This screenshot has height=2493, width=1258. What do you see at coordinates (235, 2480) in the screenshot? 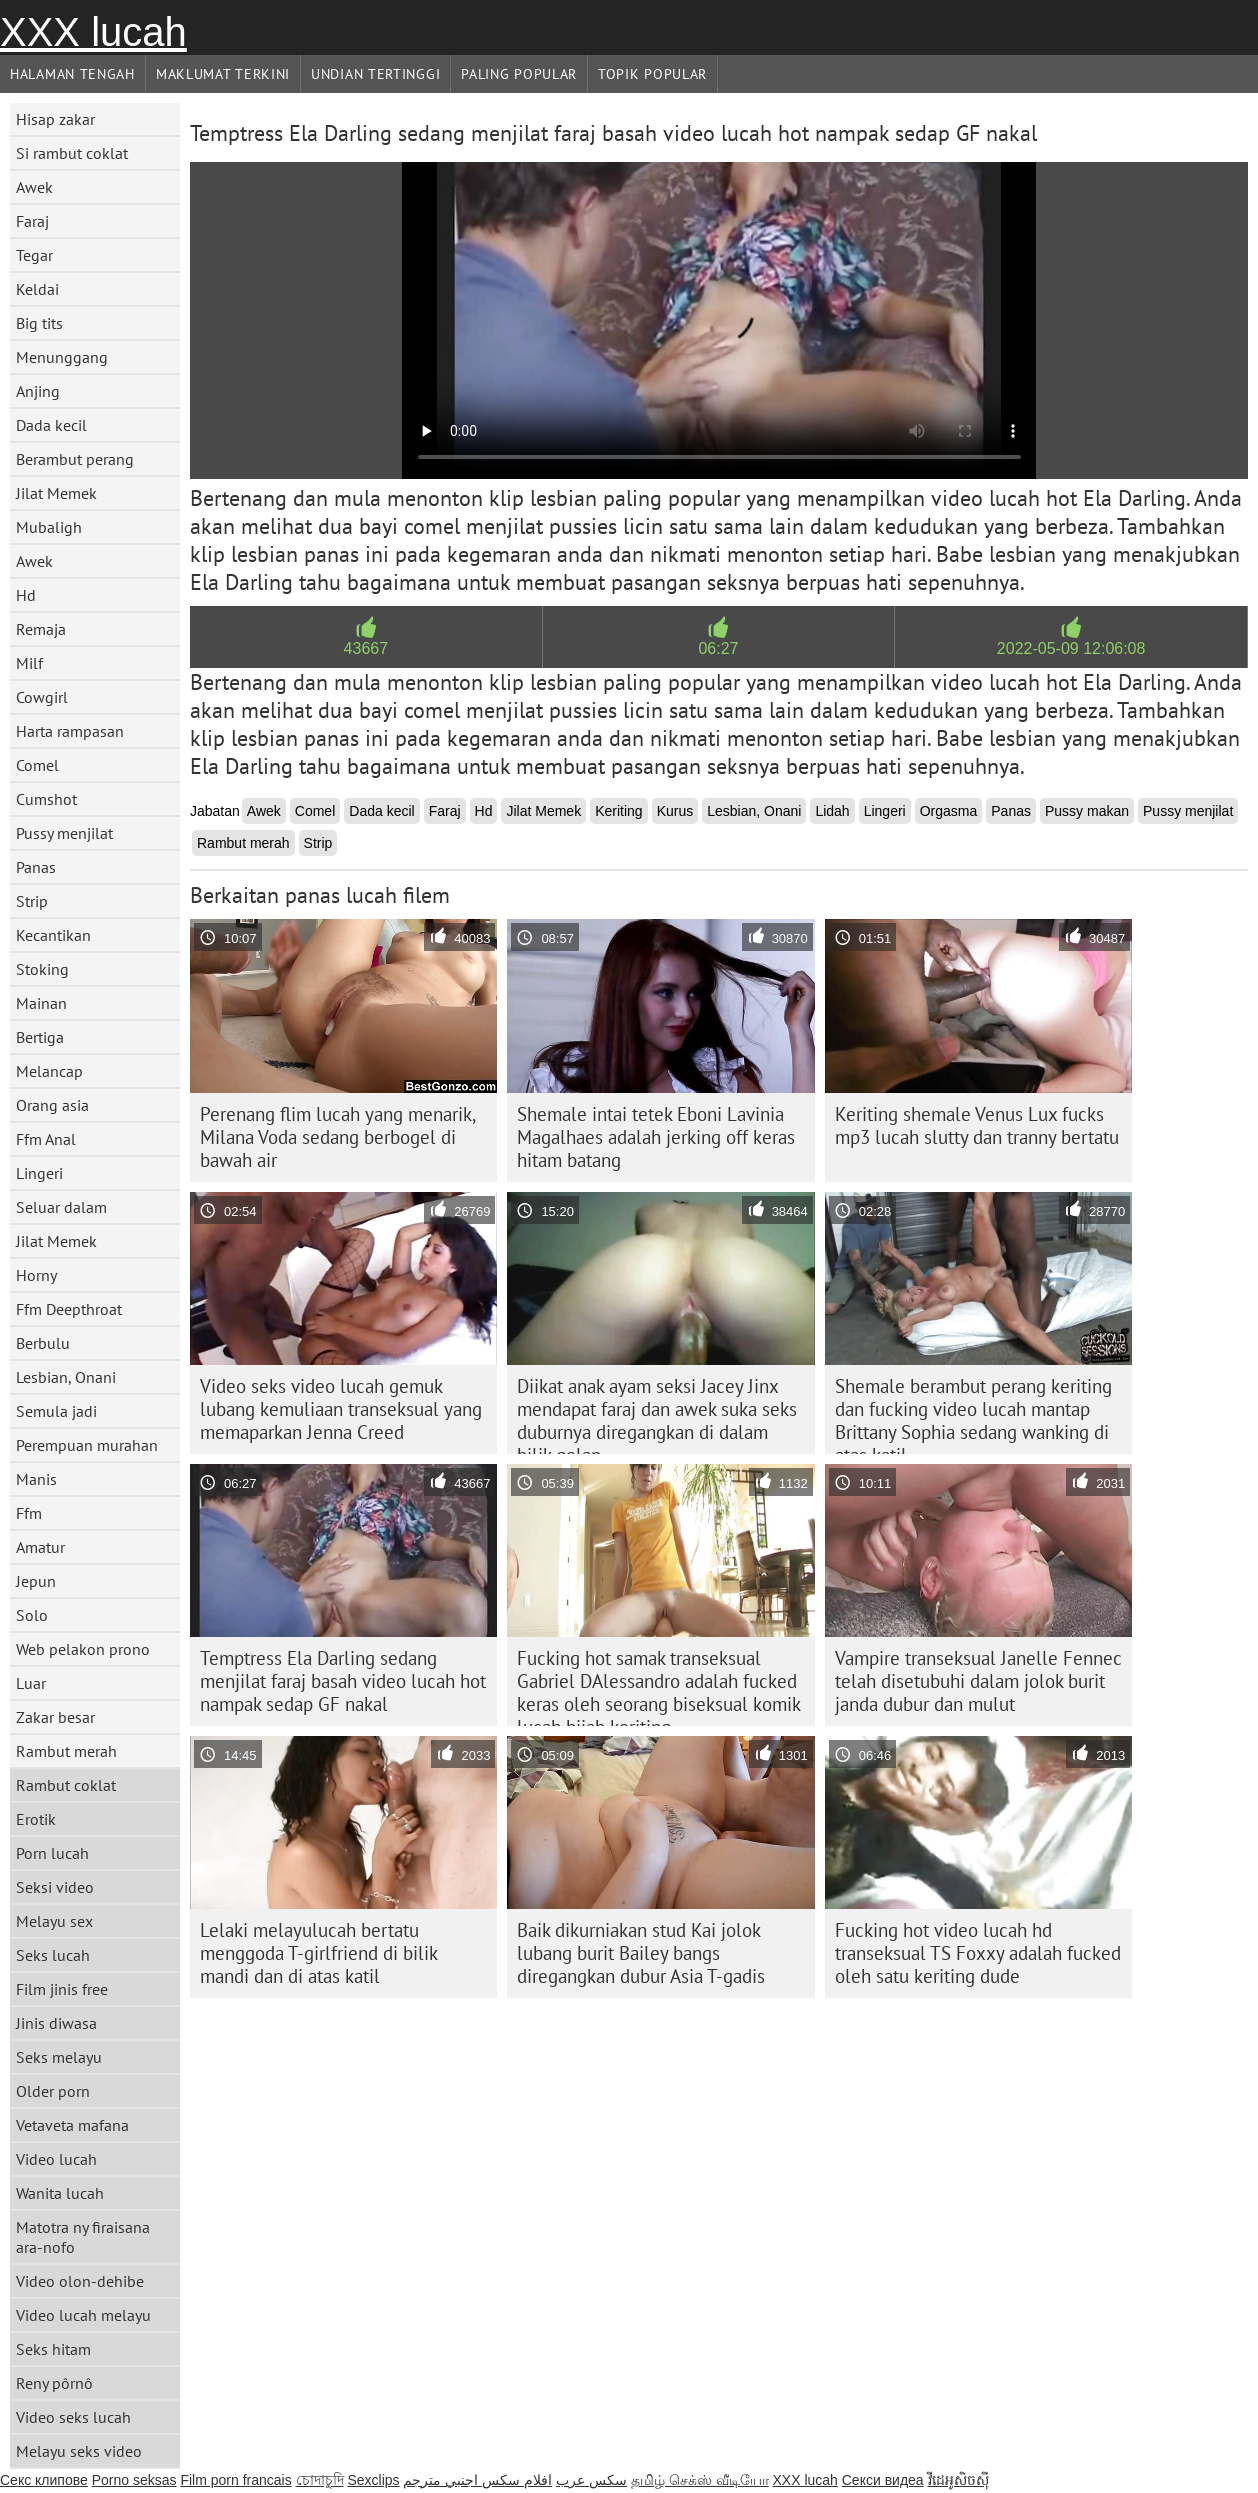
I see `Film porn francais` at bounding box center [235, 2480].